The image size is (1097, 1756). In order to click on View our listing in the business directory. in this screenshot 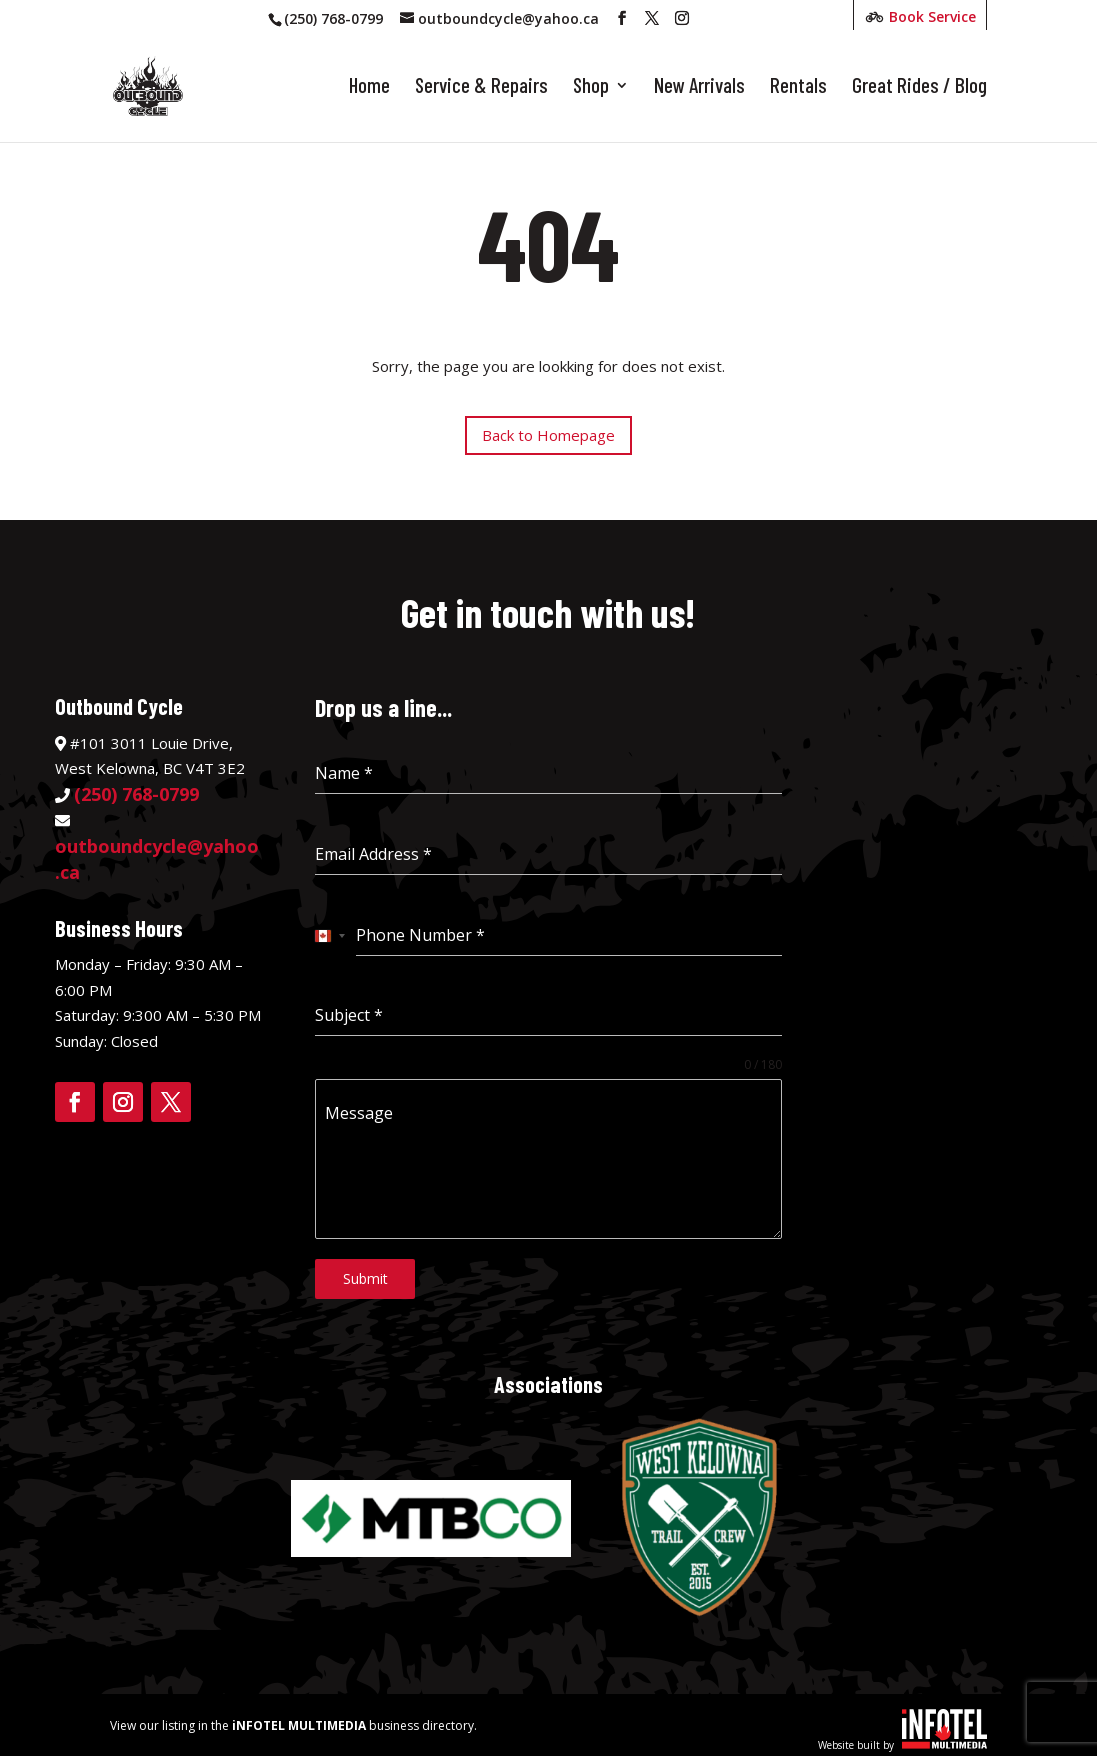, I will do `click(293, 1718)`.